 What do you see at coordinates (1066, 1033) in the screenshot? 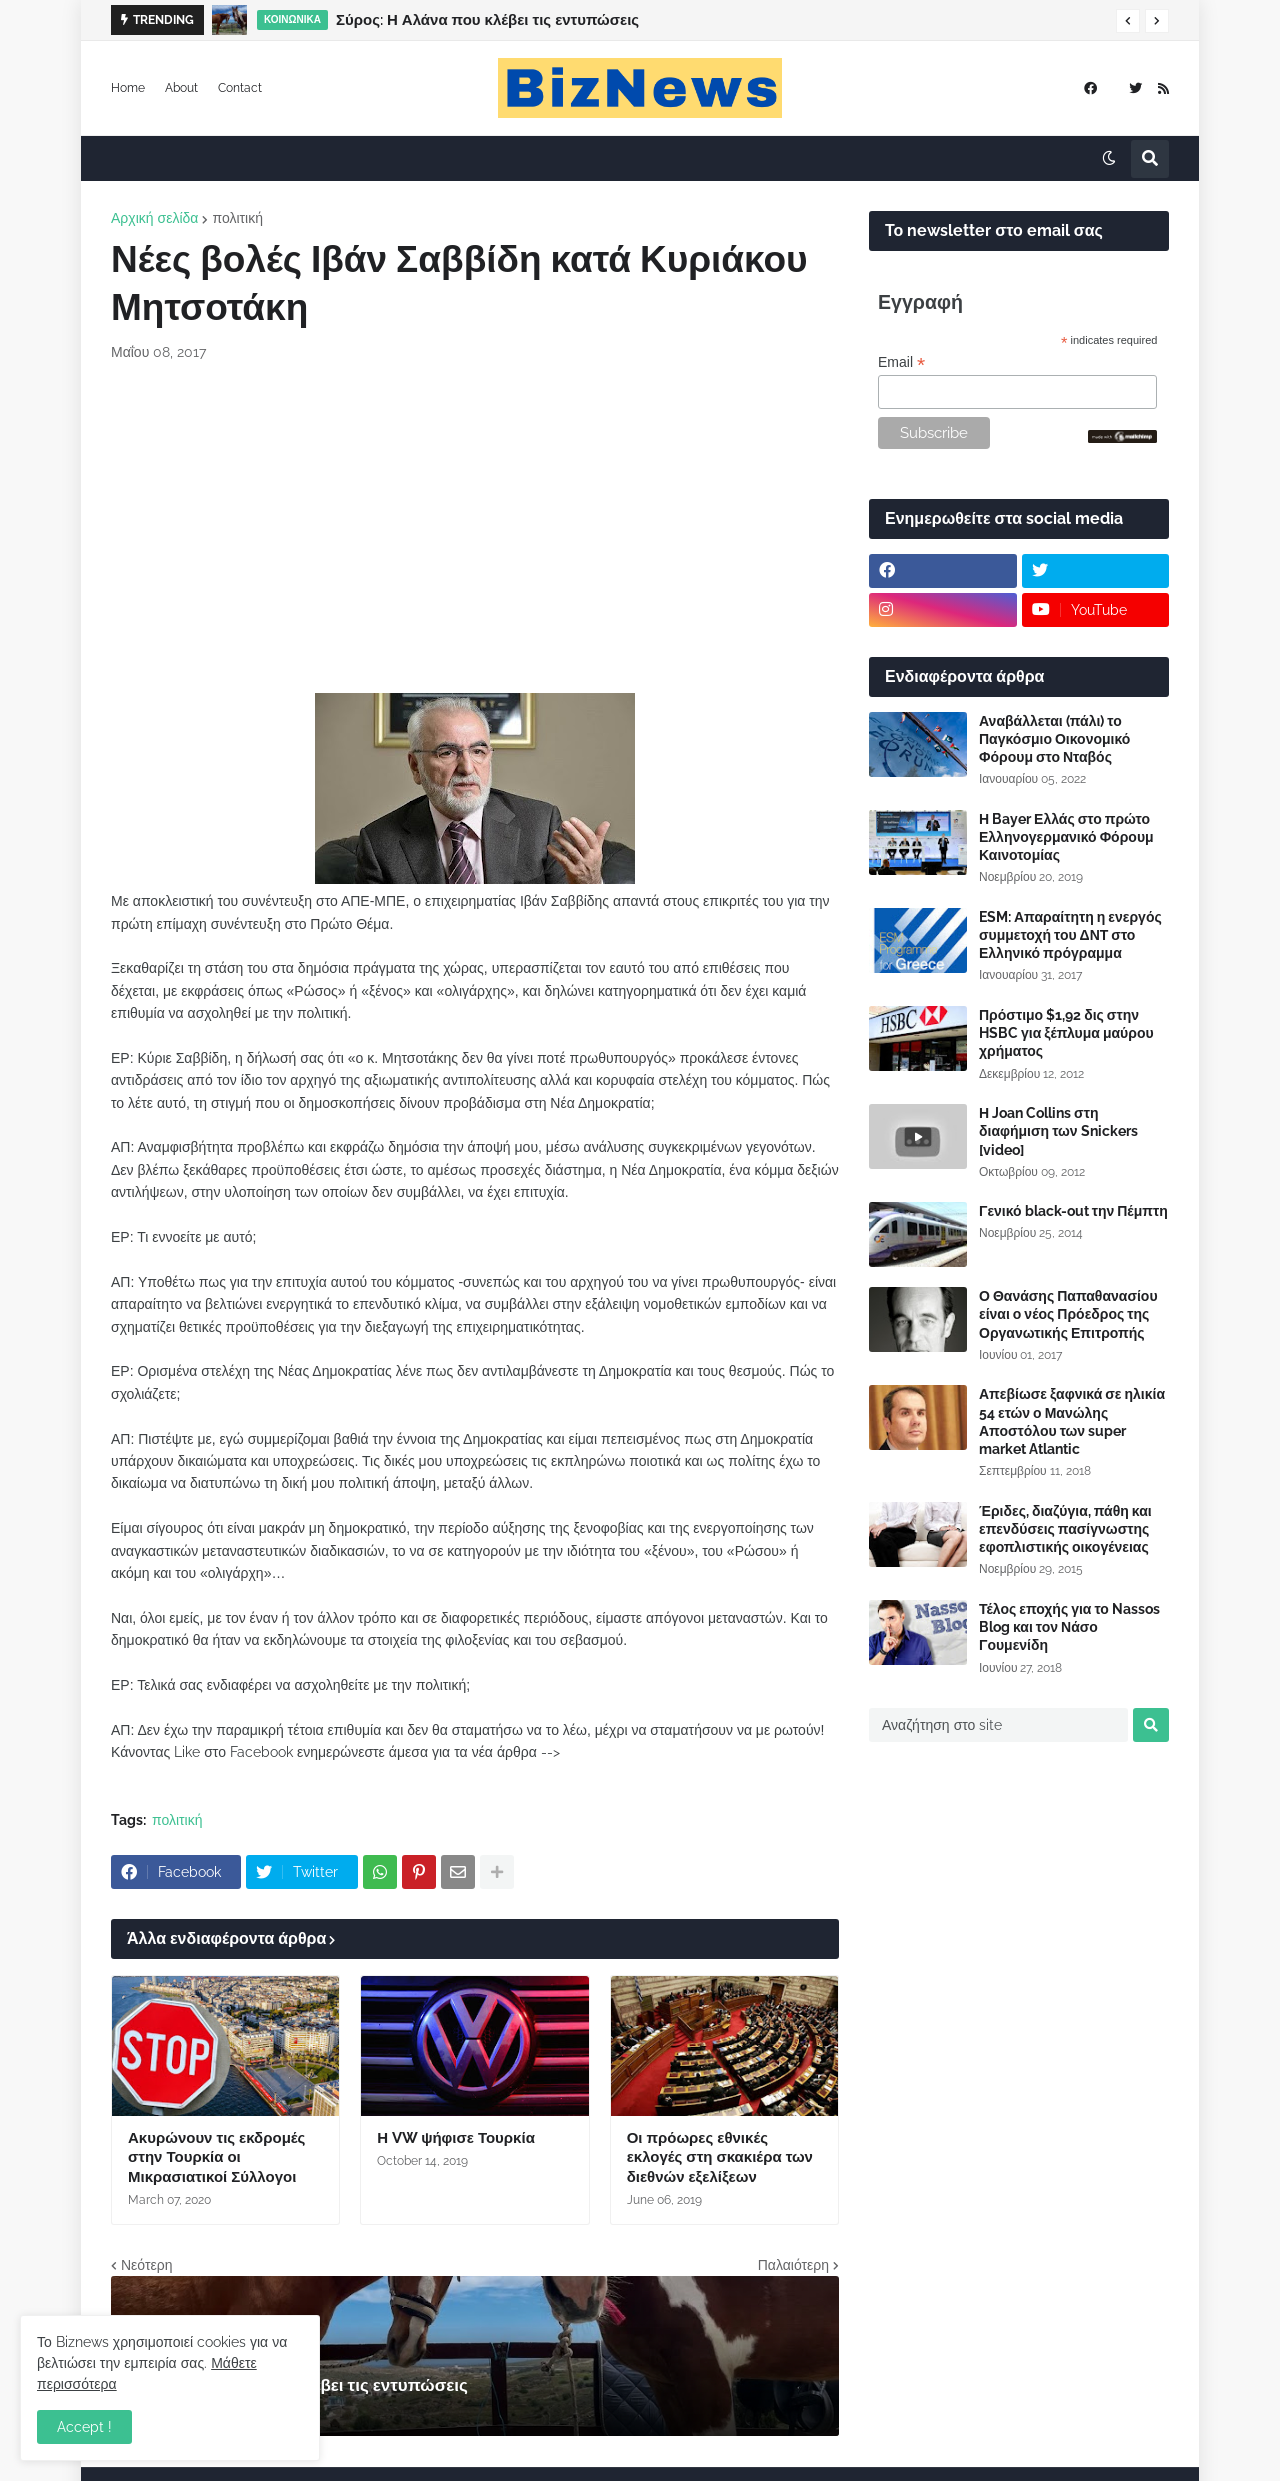
I see `Πρόστιμο $1,92 δις στην HSBC για ξέπλυμα μαύρου χρήματος` at bounding box center [1066, 1033].